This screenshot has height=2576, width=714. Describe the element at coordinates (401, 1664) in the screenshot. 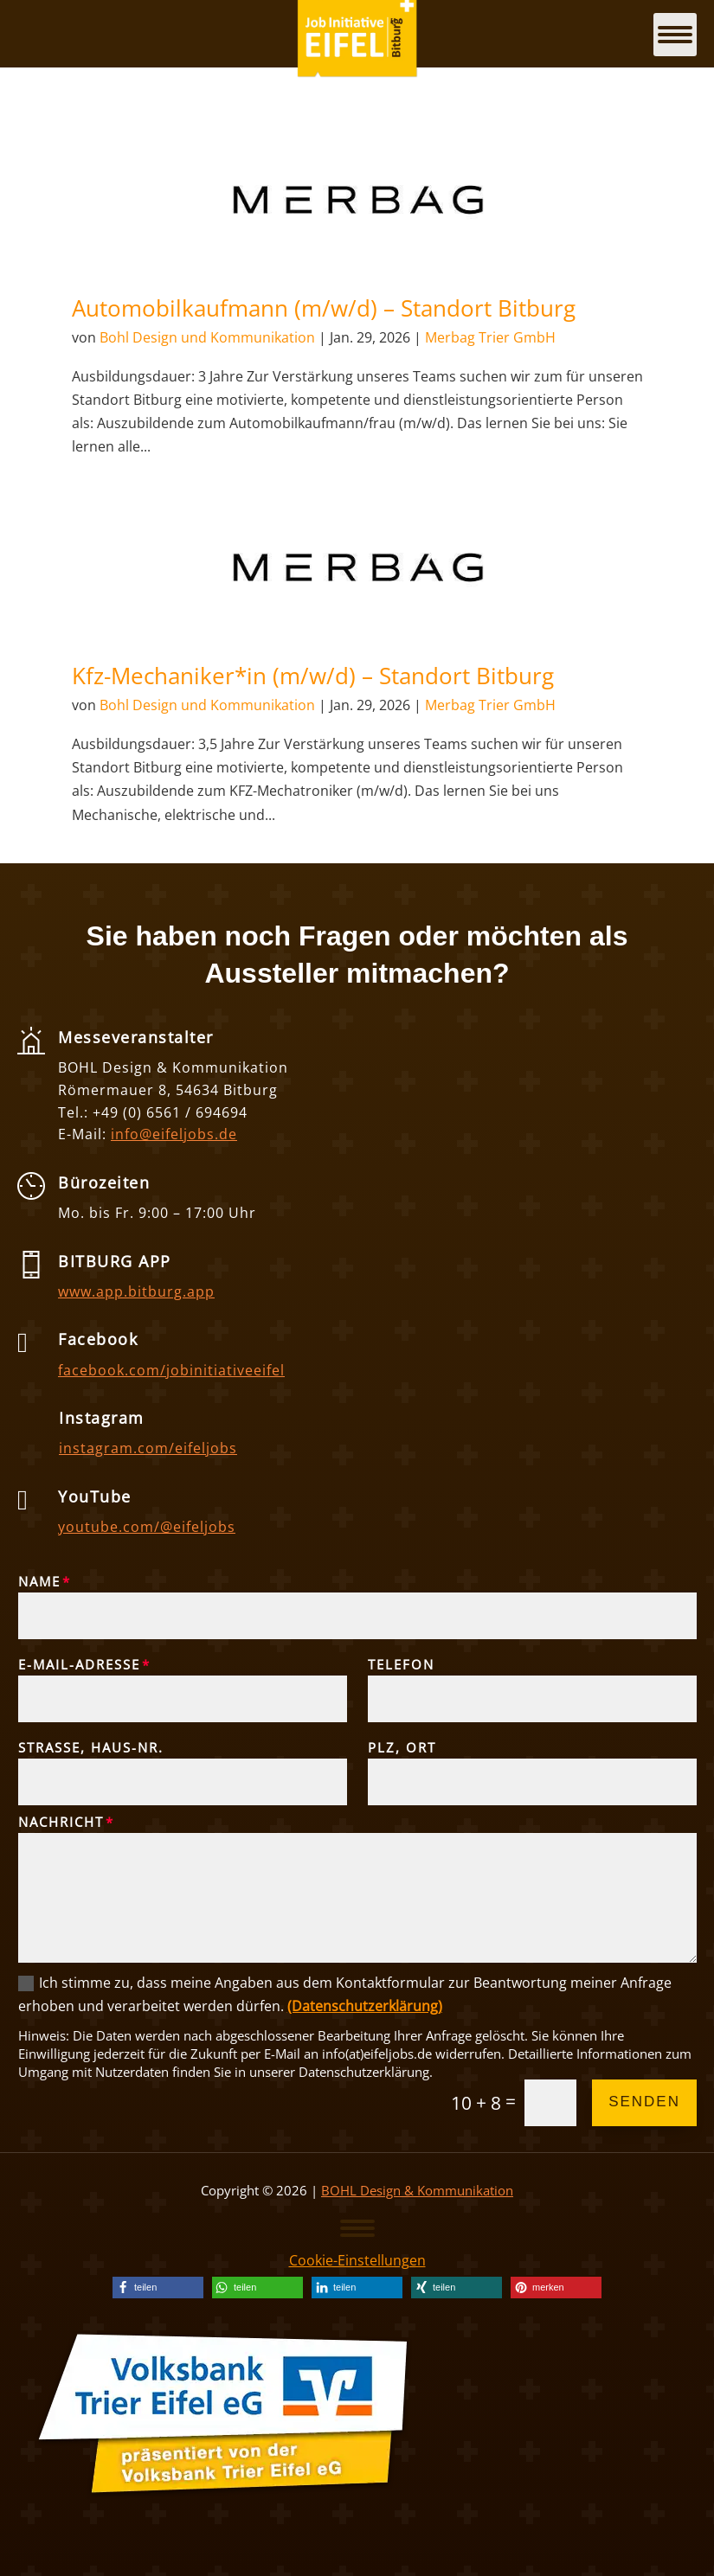

I see `Telefon` at that location.